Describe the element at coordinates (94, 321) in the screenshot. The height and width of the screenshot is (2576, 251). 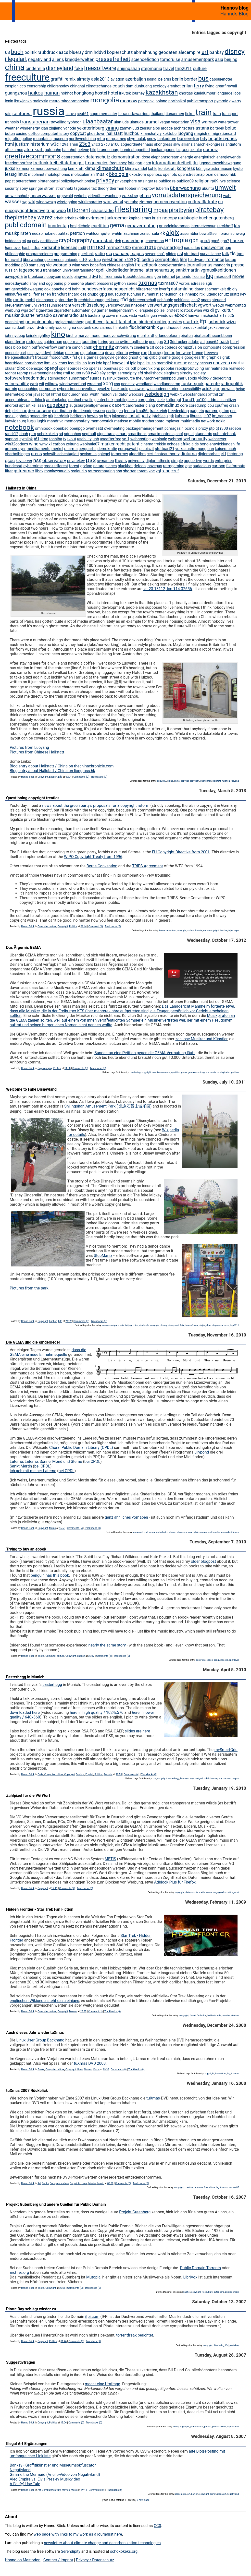
I see `spiritlevel` at that location.